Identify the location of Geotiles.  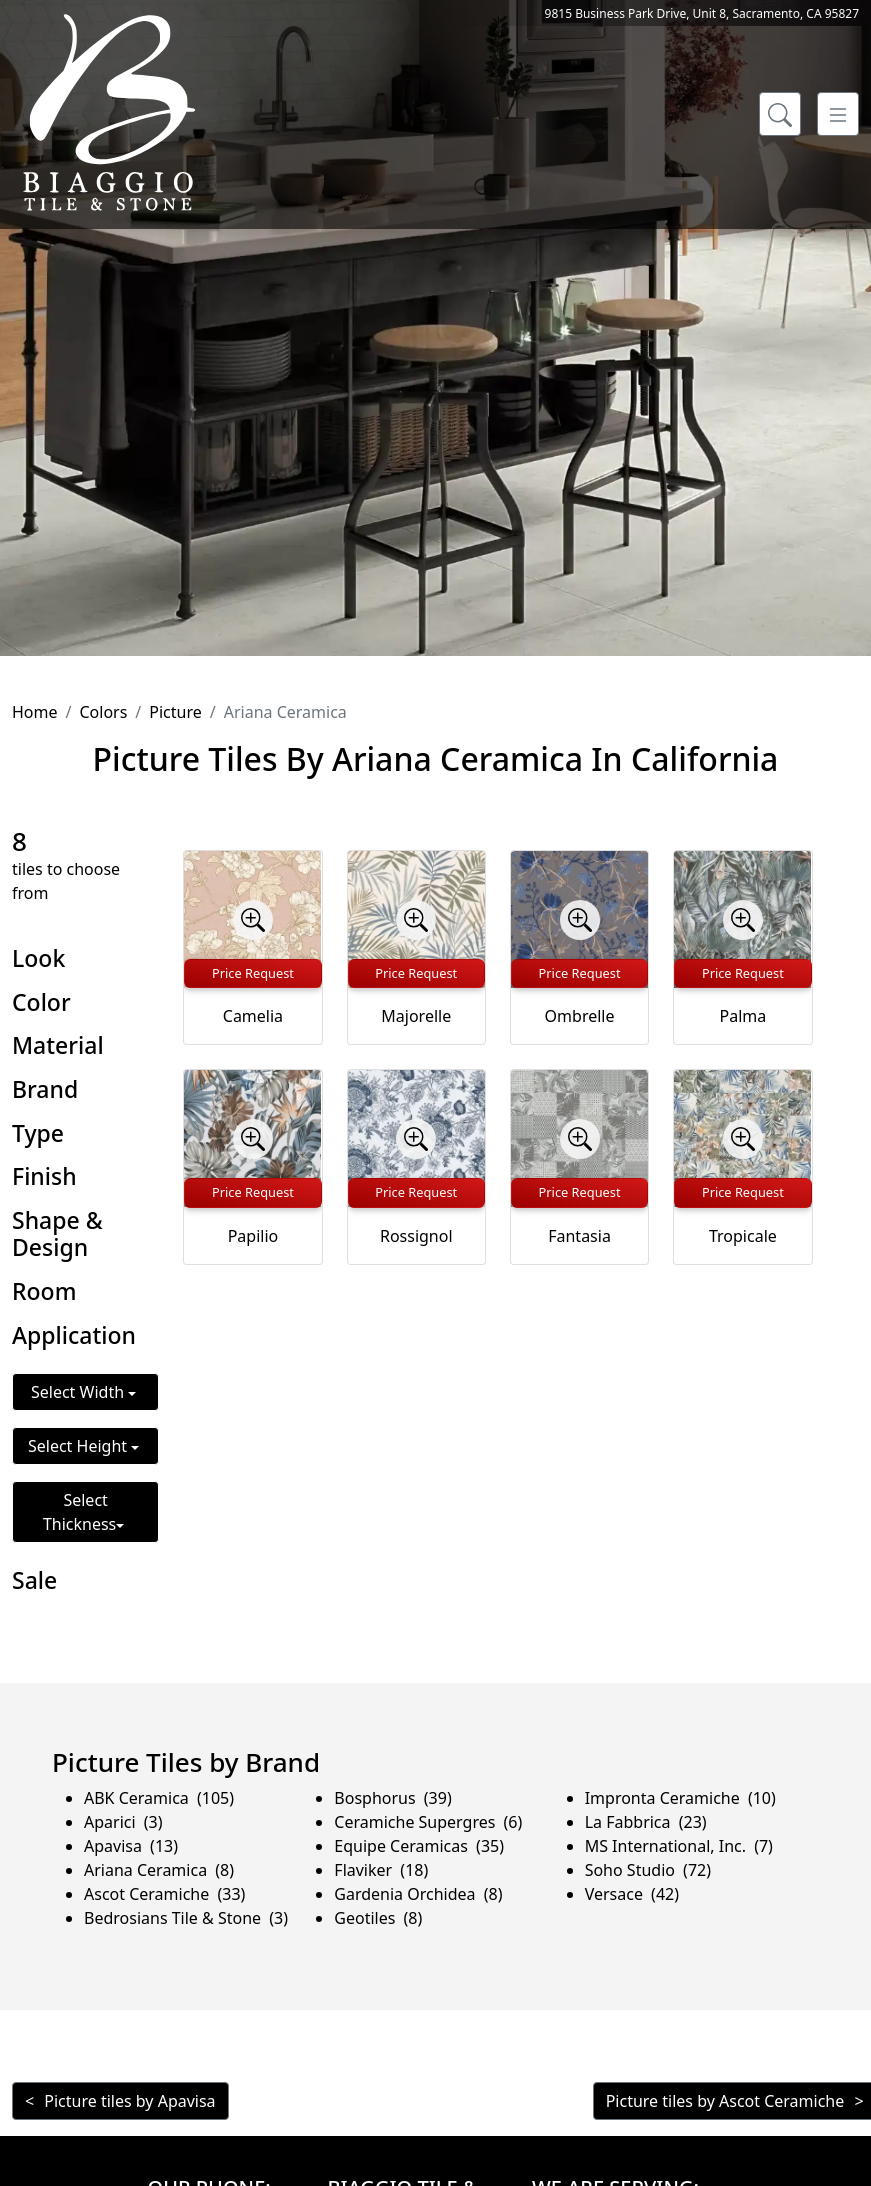
(378, 1918).